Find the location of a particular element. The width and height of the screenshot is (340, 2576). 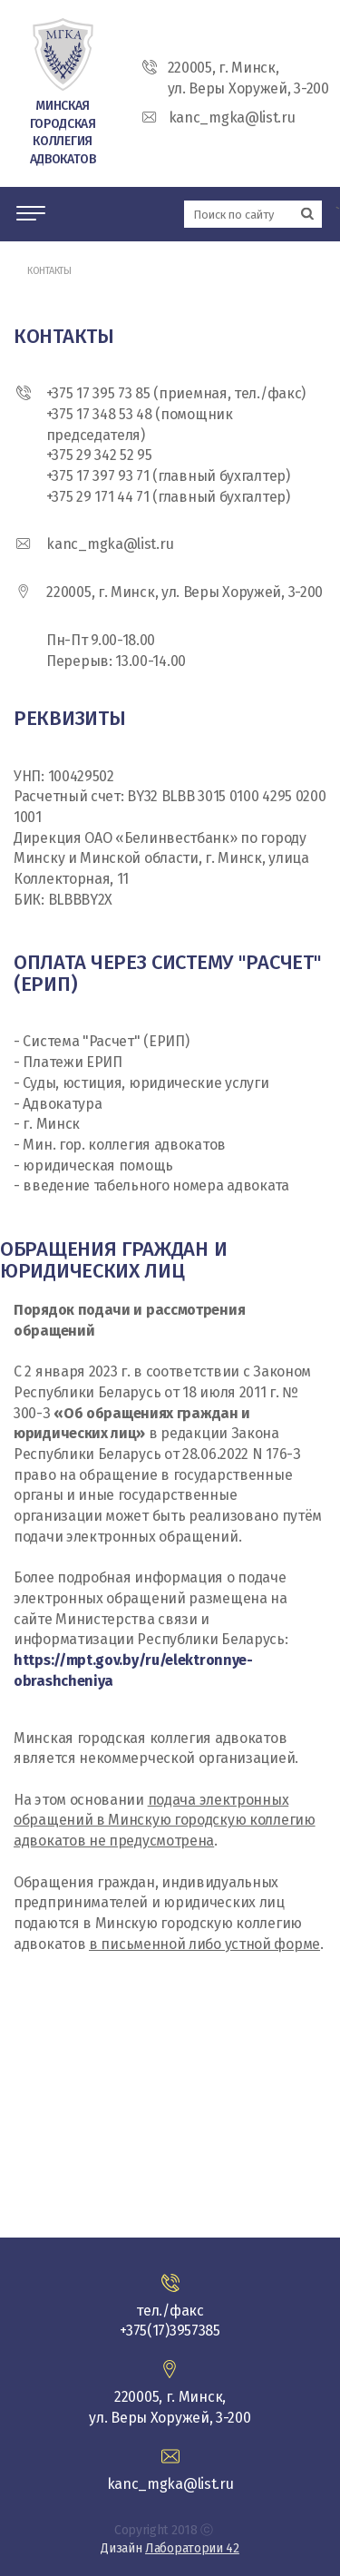

kanc_mgka@list.ru is located at coordinates (109, 544).